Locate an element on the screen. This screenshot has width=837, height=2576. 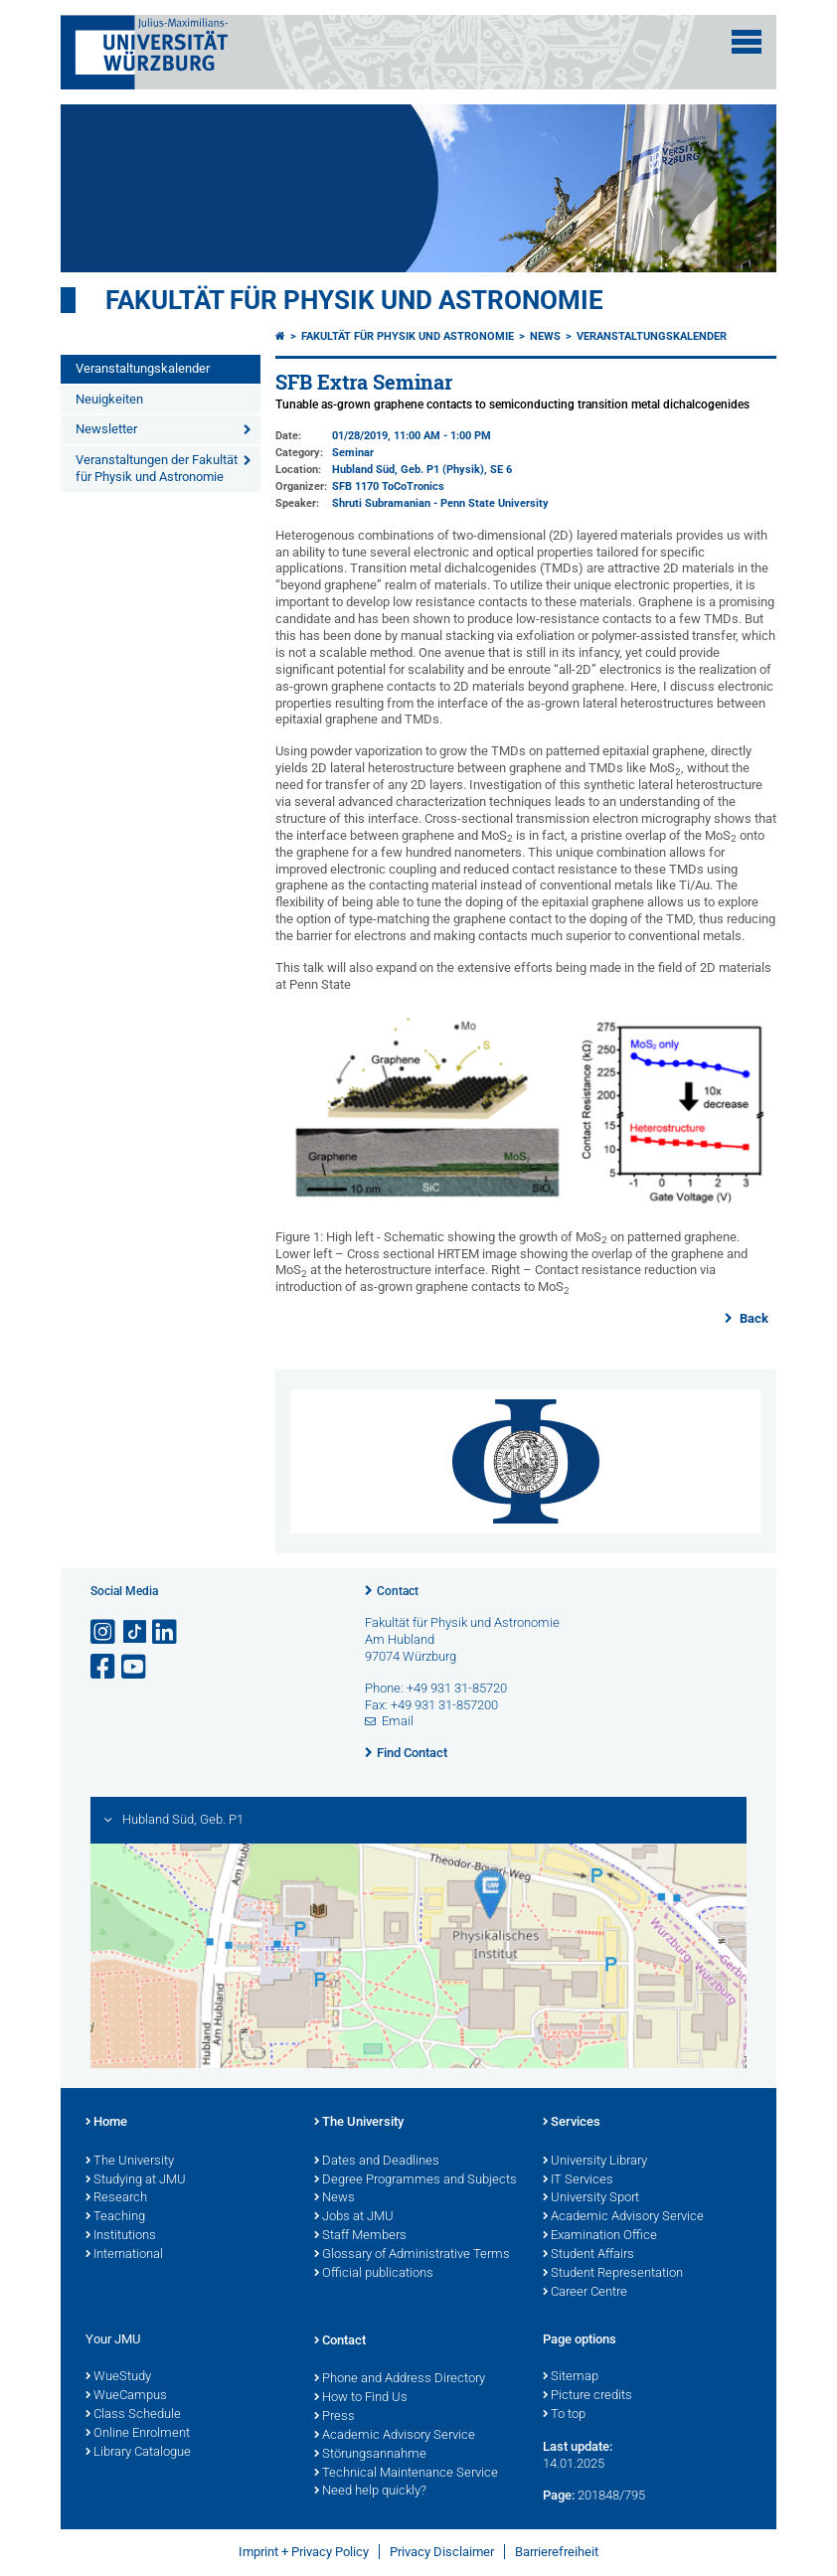
University Library is located at coordinates (595, 2162).